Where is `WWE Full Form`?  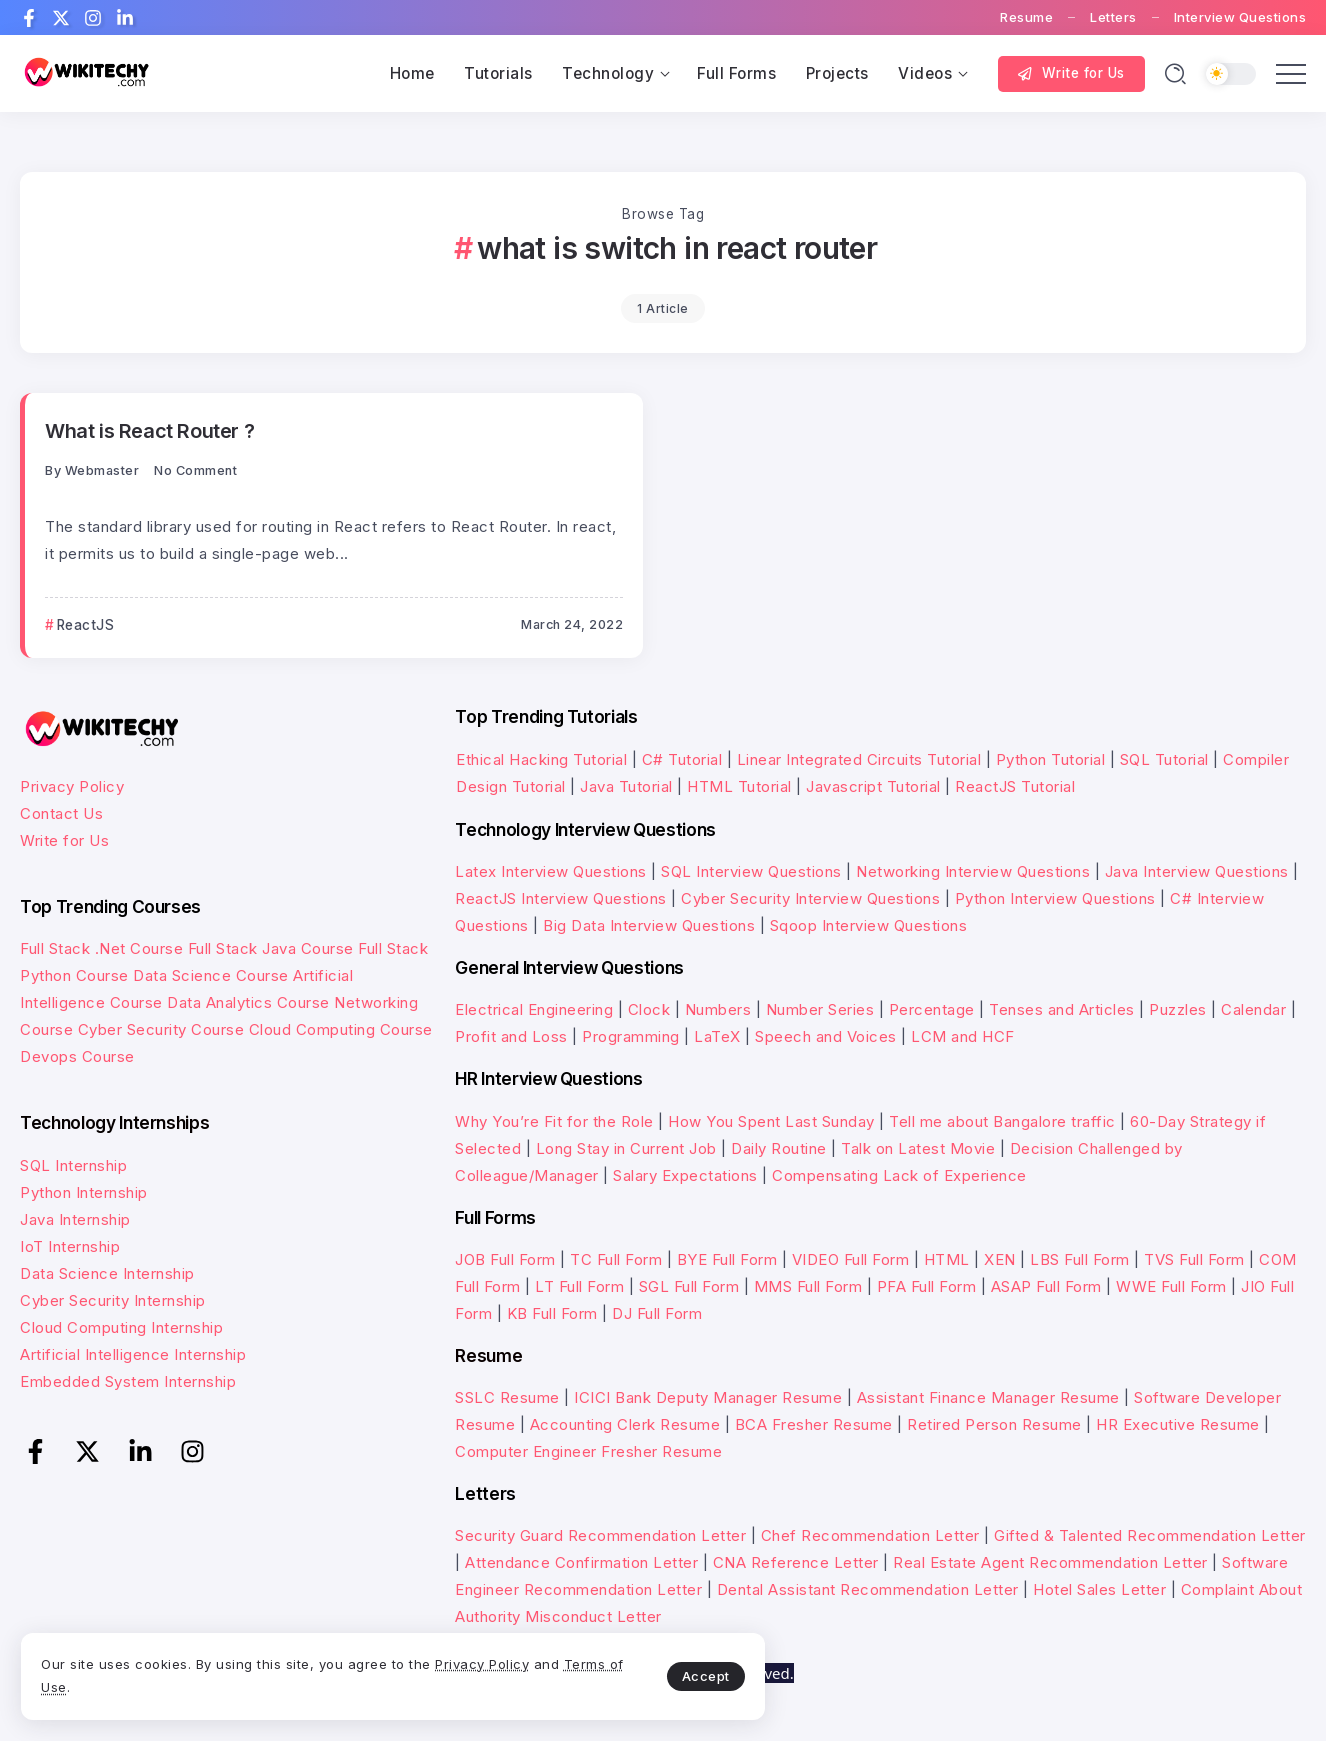
WWE Full Form is located at coordinates (1171, 1286).